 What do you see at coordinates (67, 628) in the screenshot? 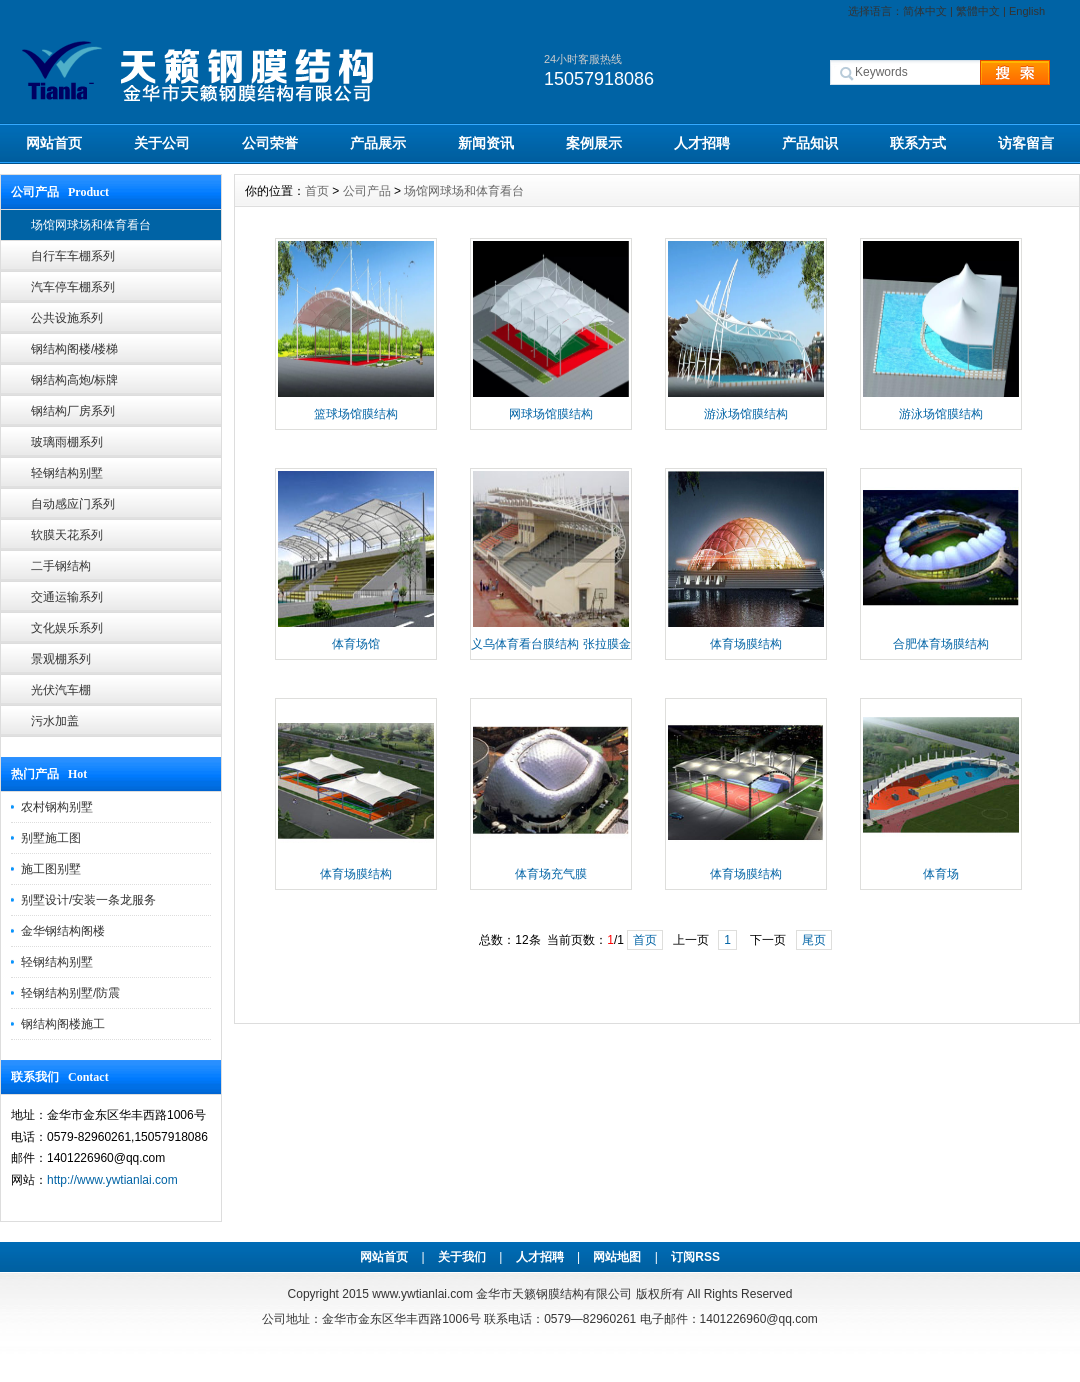
I see `文化娱乐系列` at bounding box center [67, 628].